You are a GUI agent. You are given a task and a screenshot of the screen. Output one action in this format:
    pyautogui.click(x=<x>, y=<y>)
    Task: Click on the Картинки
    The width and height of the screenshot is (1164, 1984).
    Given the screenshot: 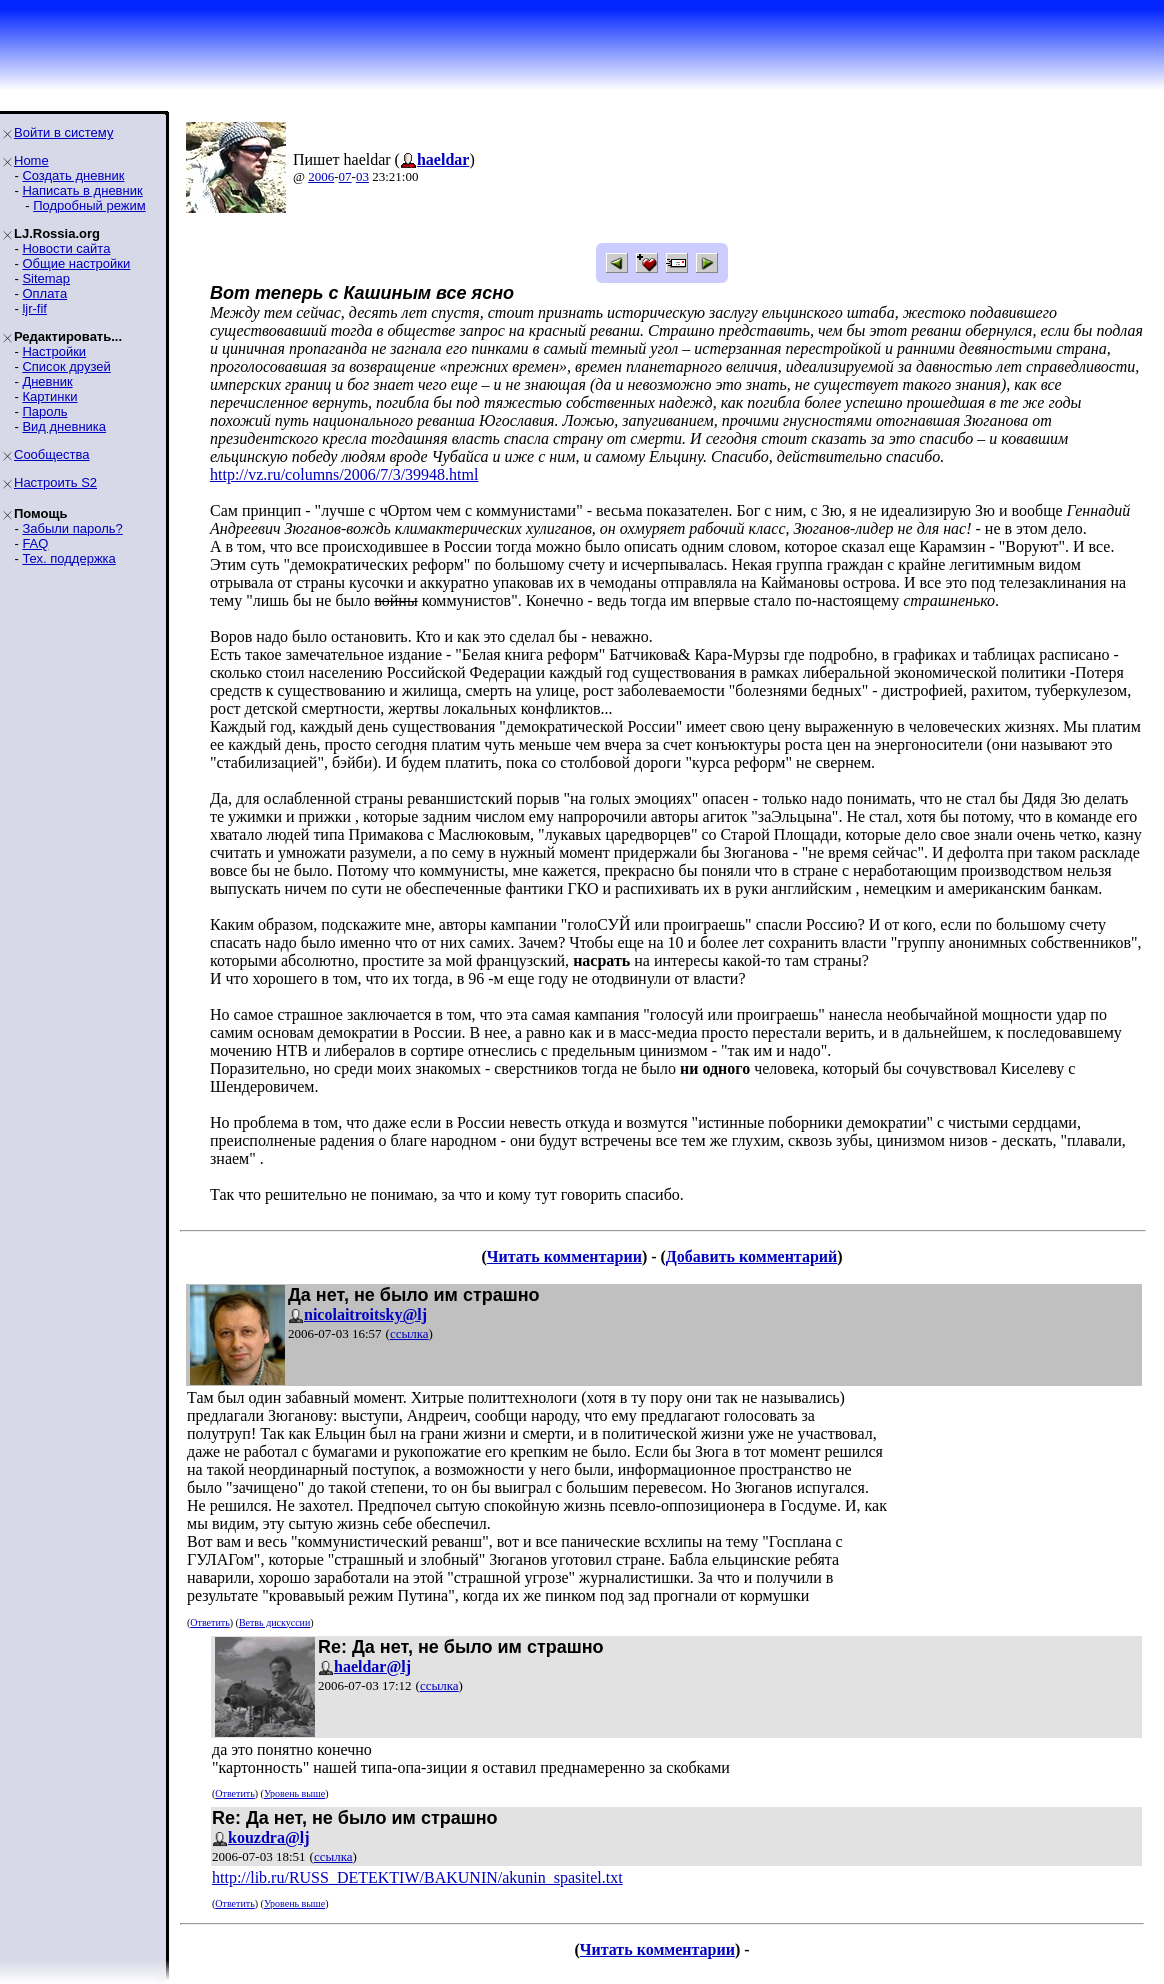 What is the action you would take?
    pyautogui.click(x=49, y=396)
    